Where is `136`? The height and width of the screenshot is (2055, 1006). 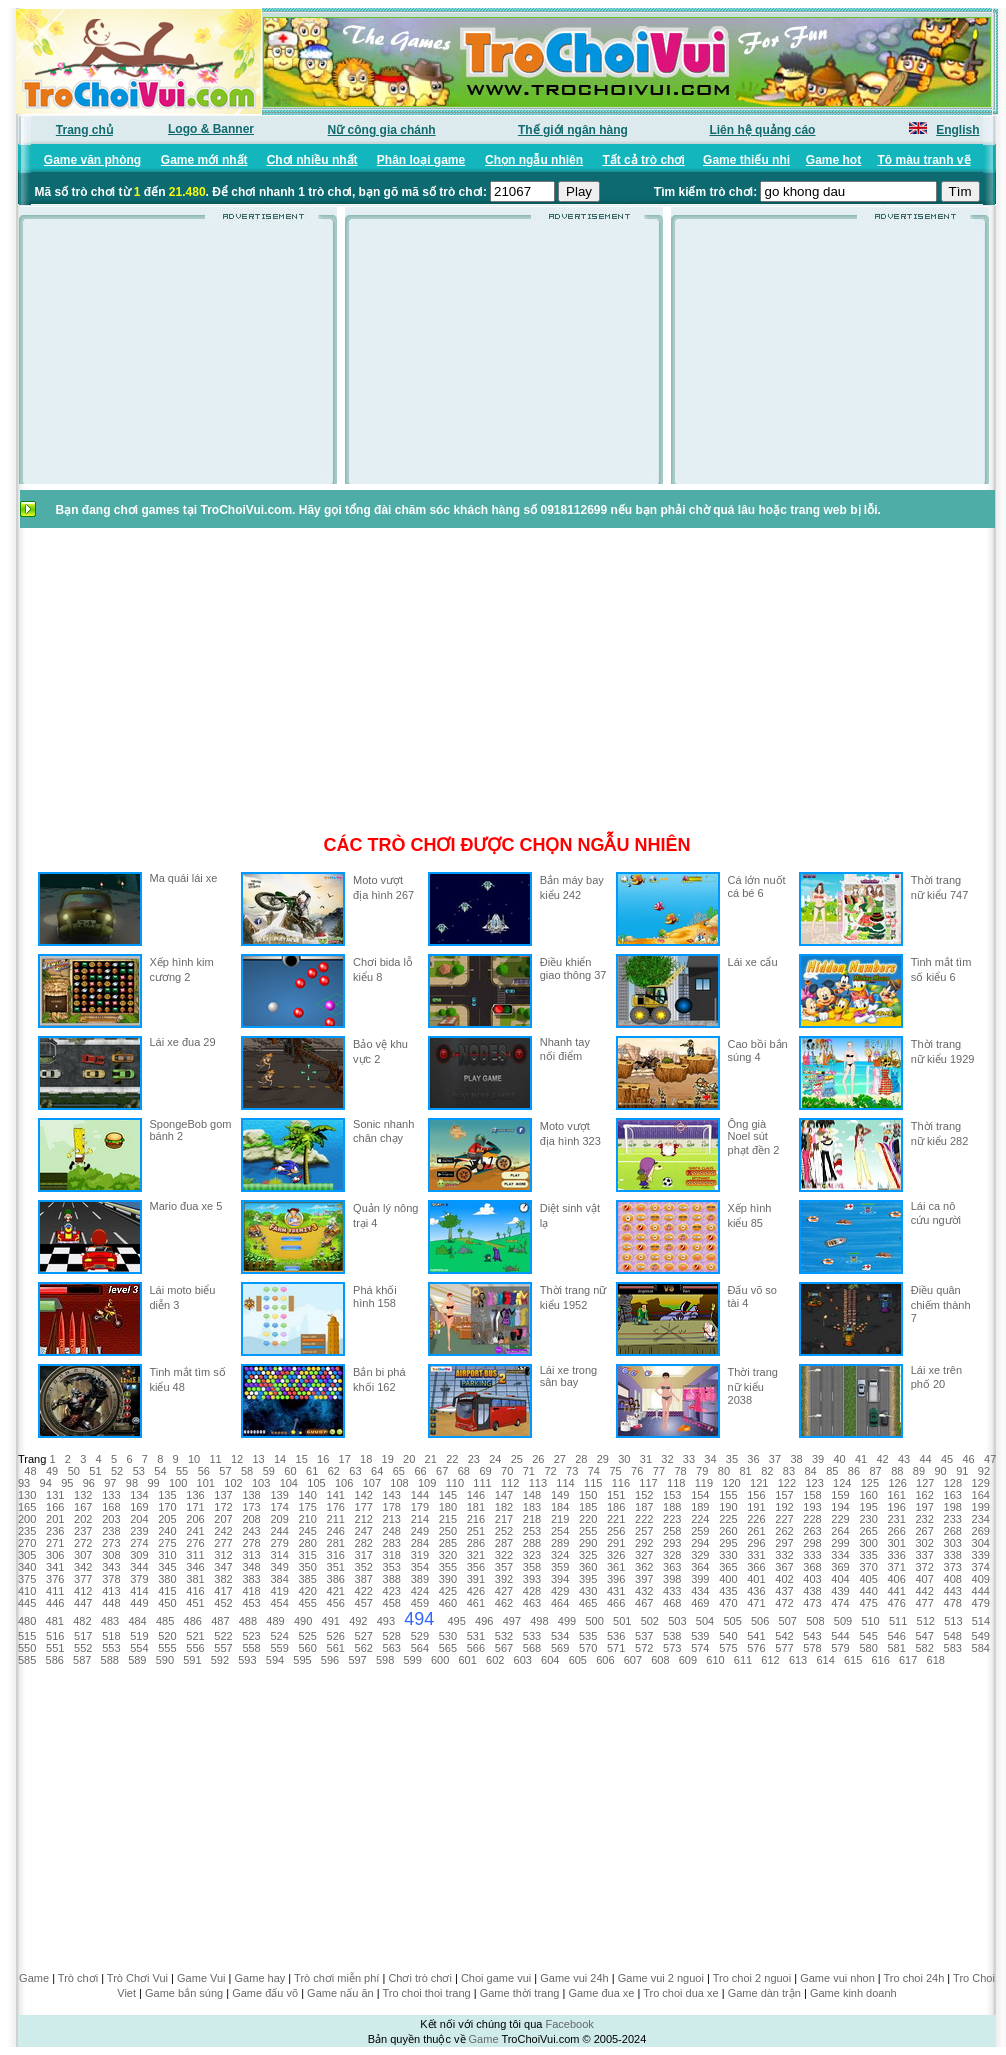 136 is located at coordinates (195, 1495).